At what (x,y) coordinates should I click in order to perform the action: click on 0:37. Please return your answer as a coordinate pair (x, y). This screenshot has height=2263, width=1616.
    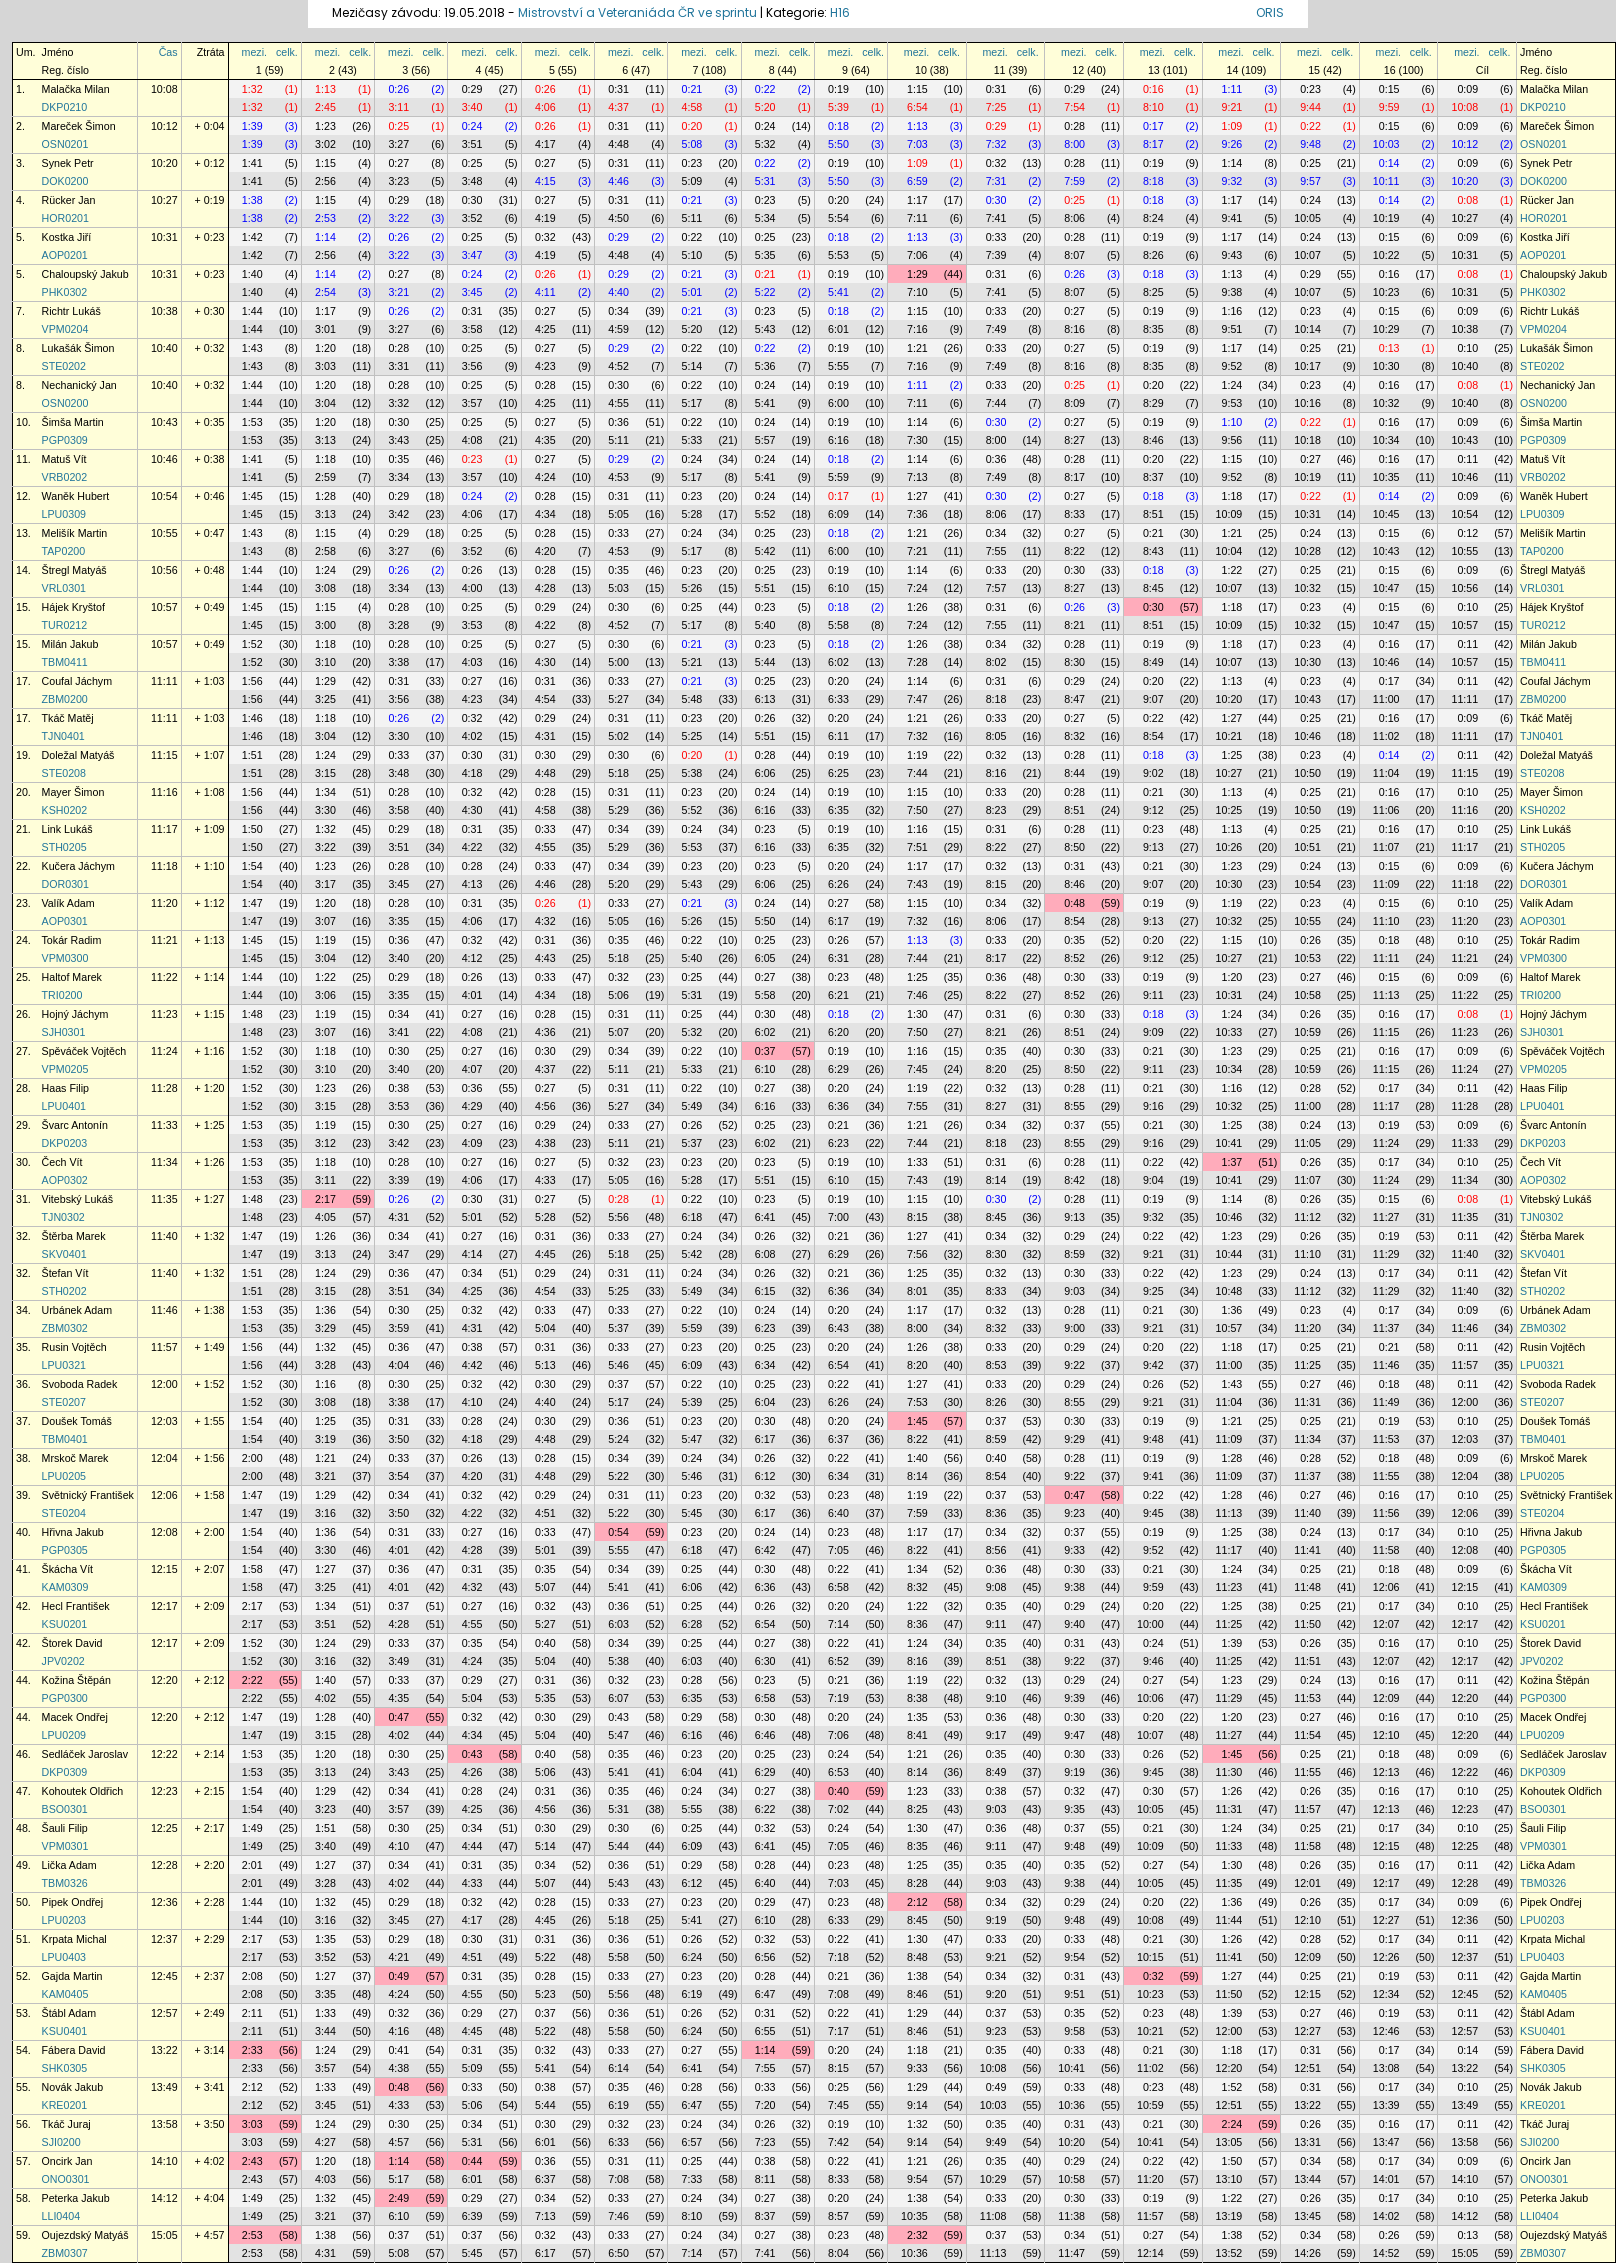
    Looking at the image, I should click on (765, 1051).